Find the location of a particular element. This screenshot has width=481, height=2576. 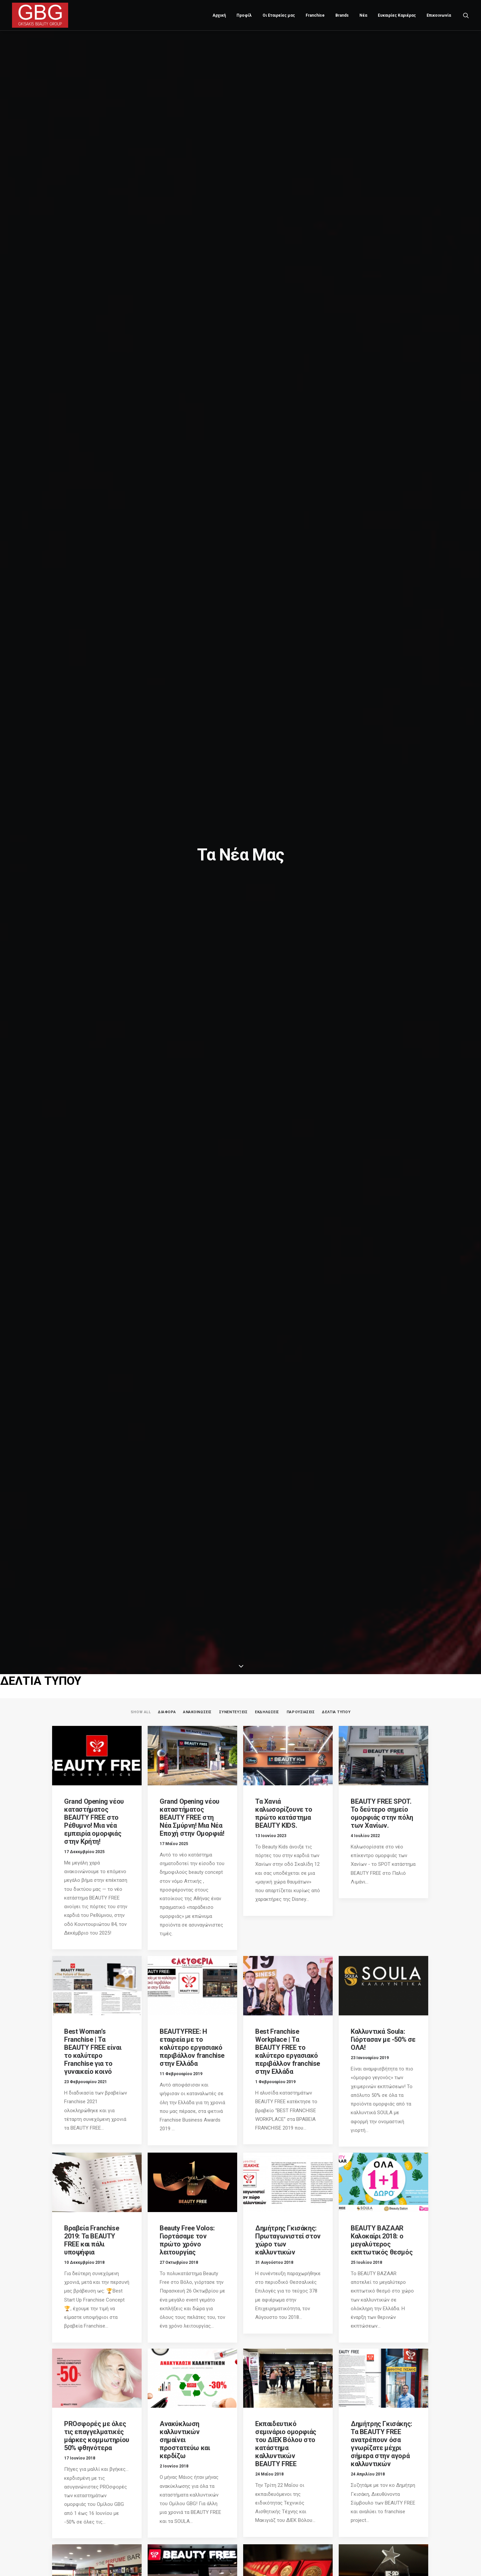

Show all [button] is located at coordinates (141, 1712).